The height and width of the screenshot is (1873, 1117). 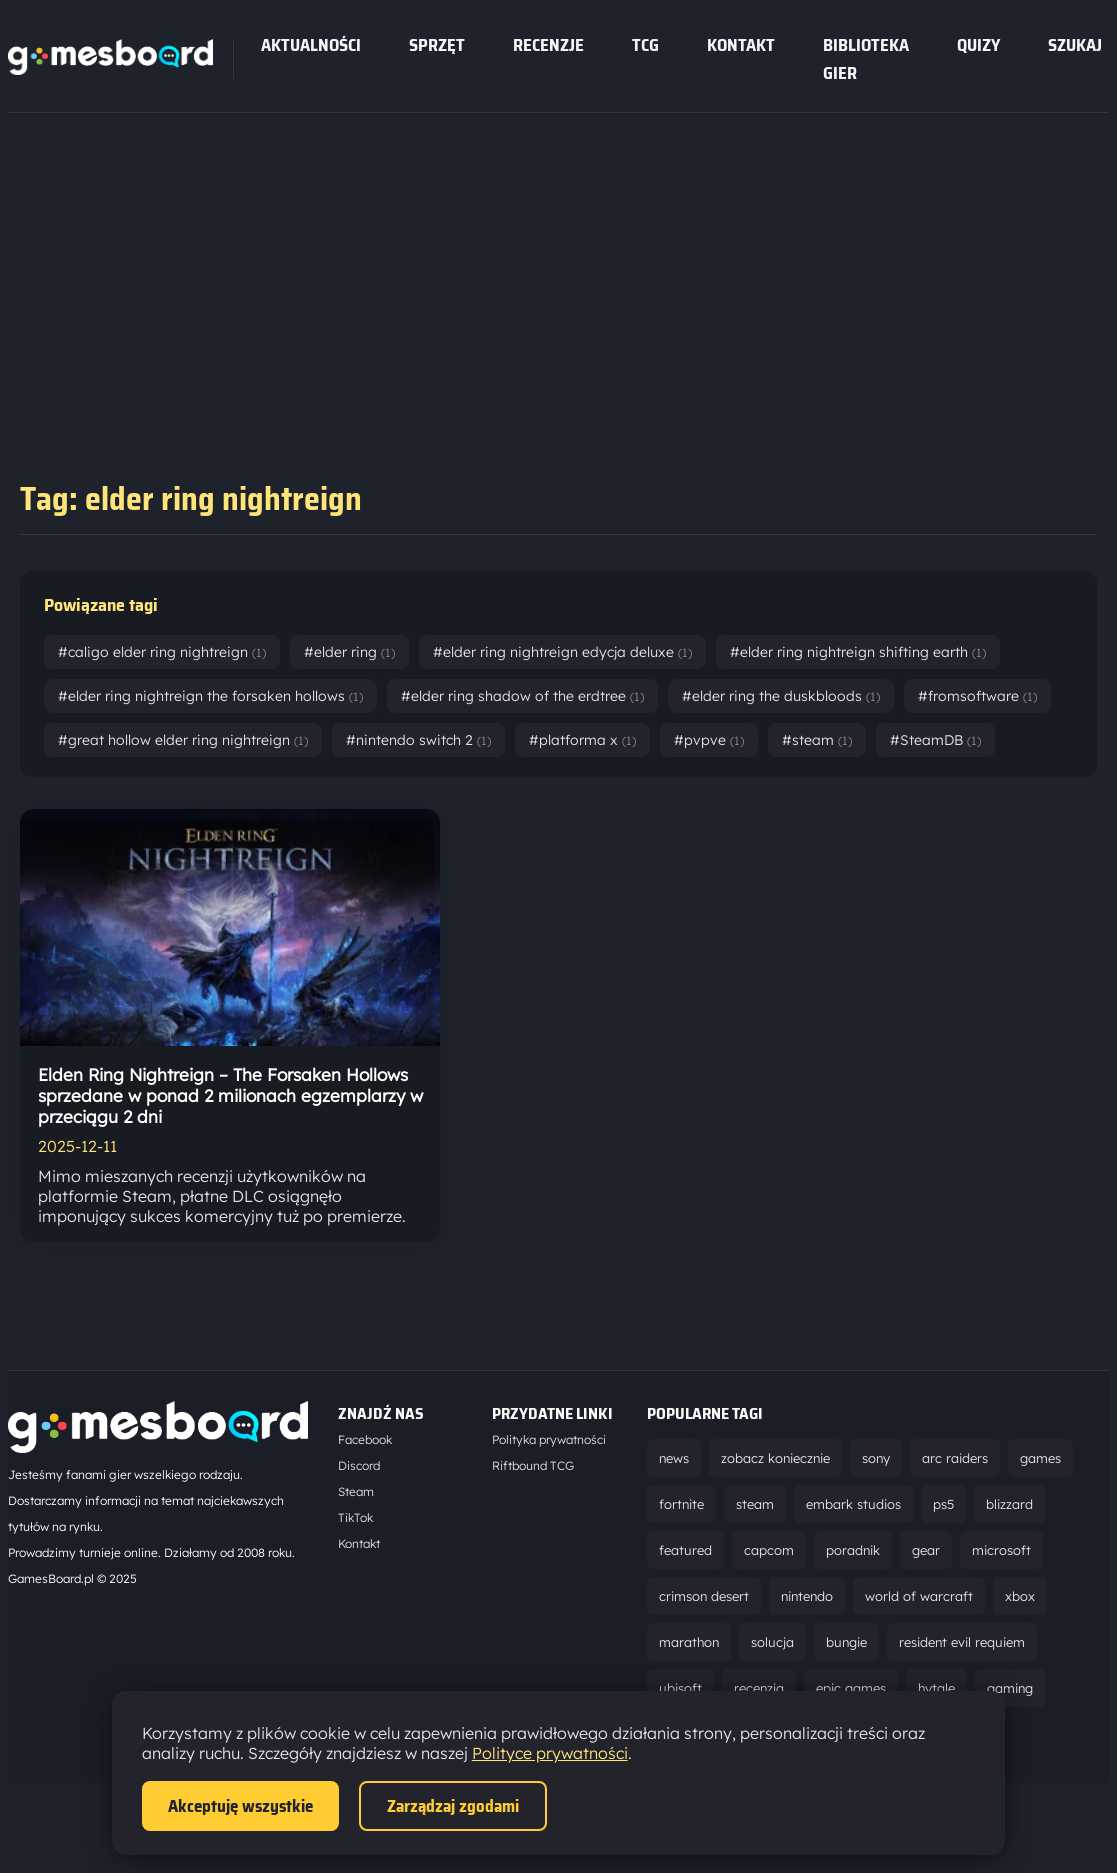 I want to click on tcg, so click(x=645, y=45).